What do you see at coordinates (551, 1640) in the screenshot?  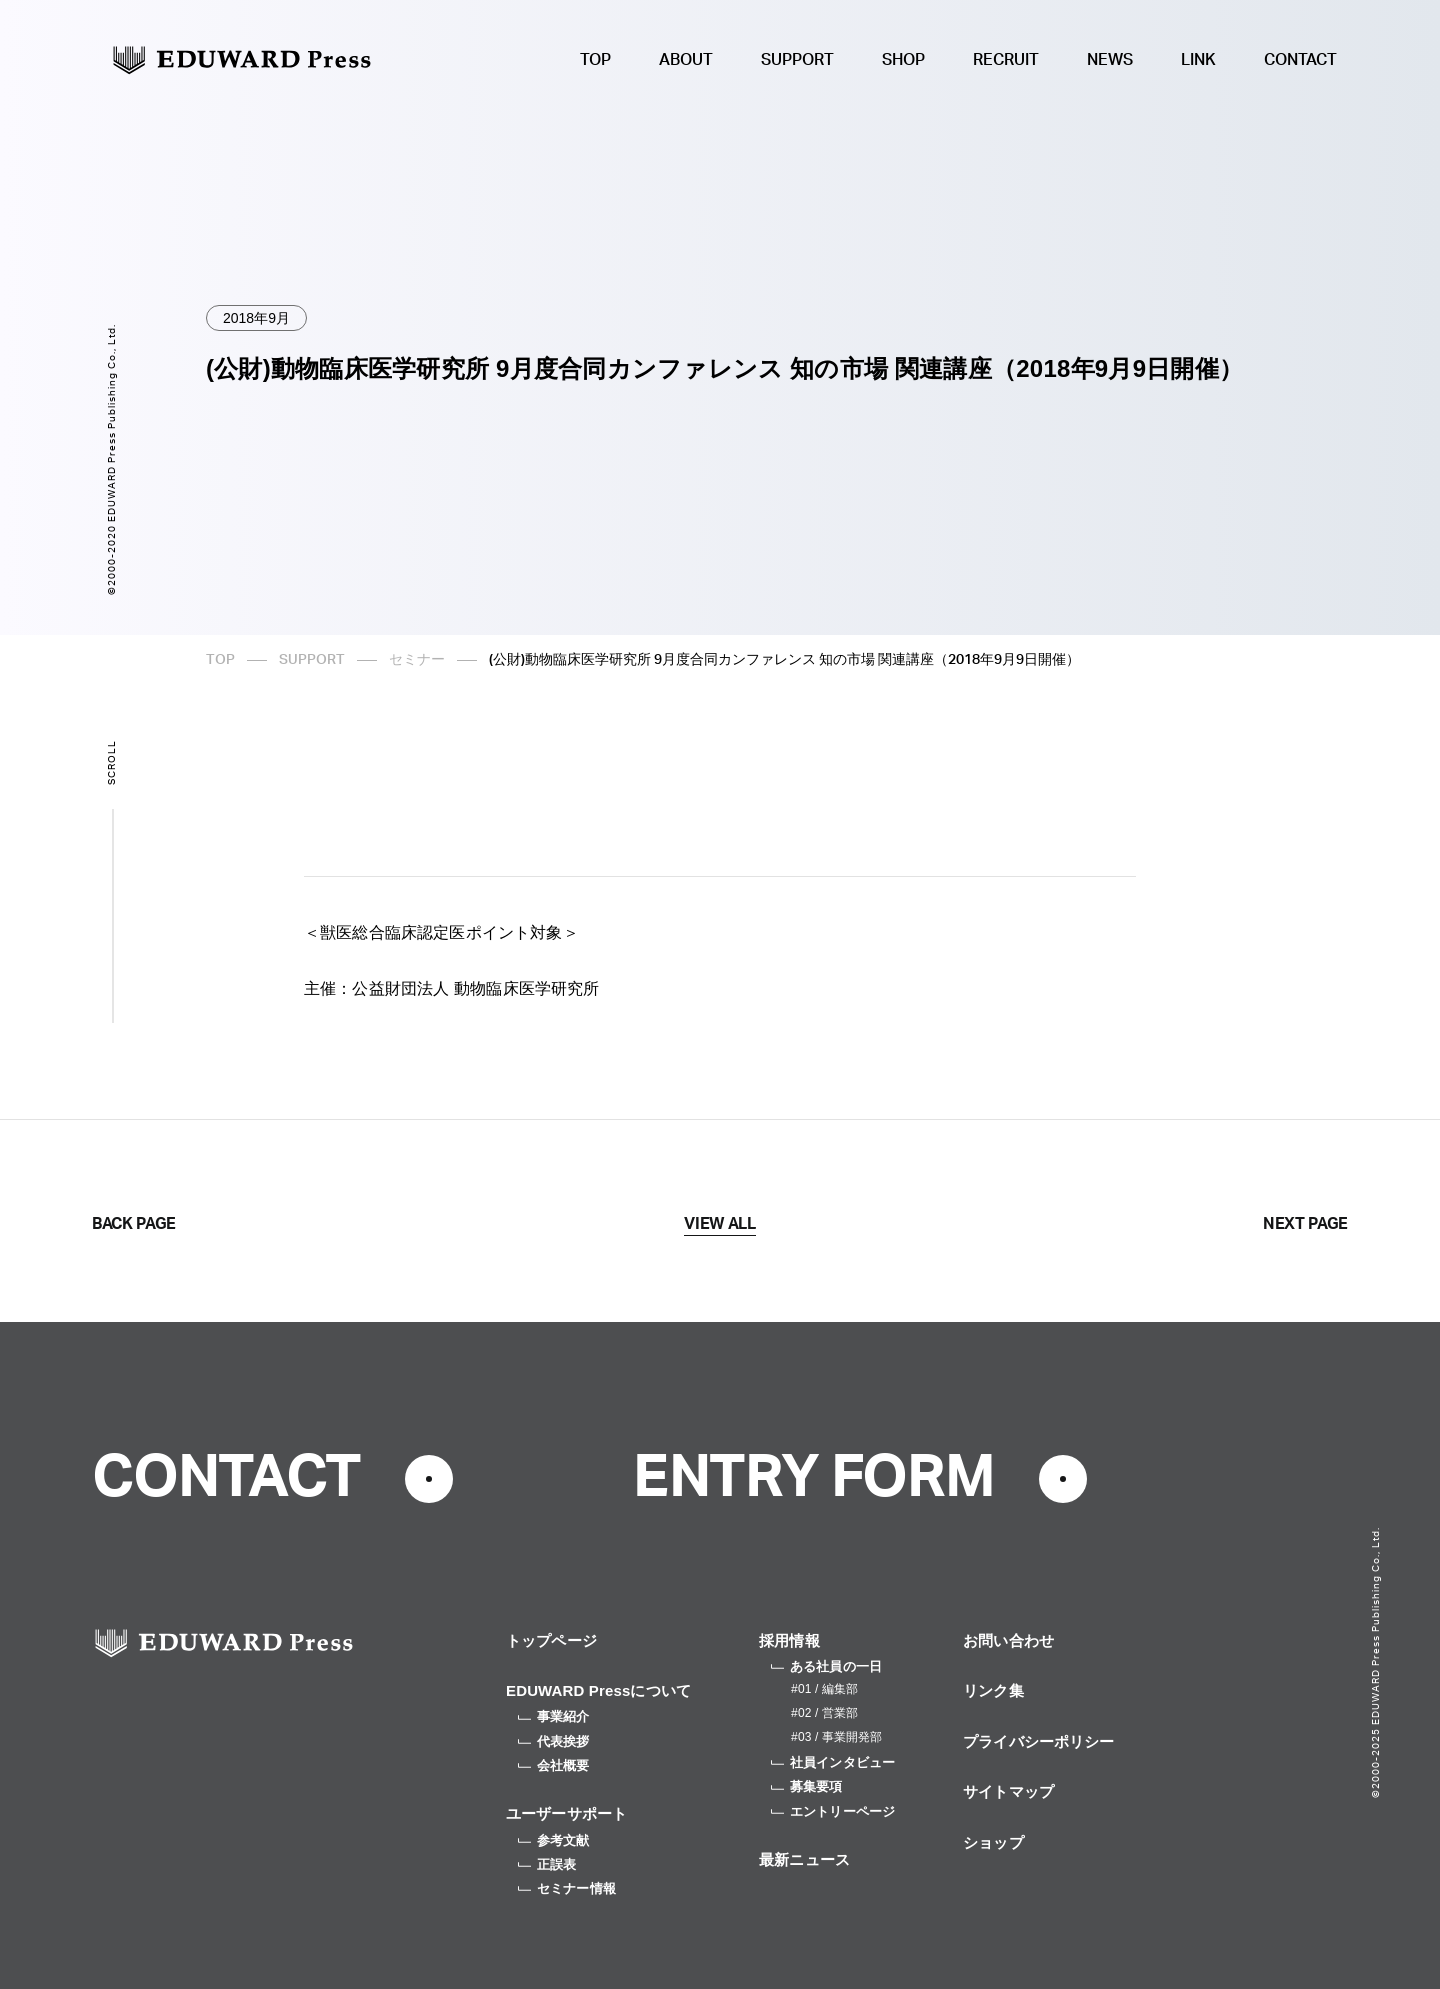 I see `トップページ` at bounding box center [551, 1640].